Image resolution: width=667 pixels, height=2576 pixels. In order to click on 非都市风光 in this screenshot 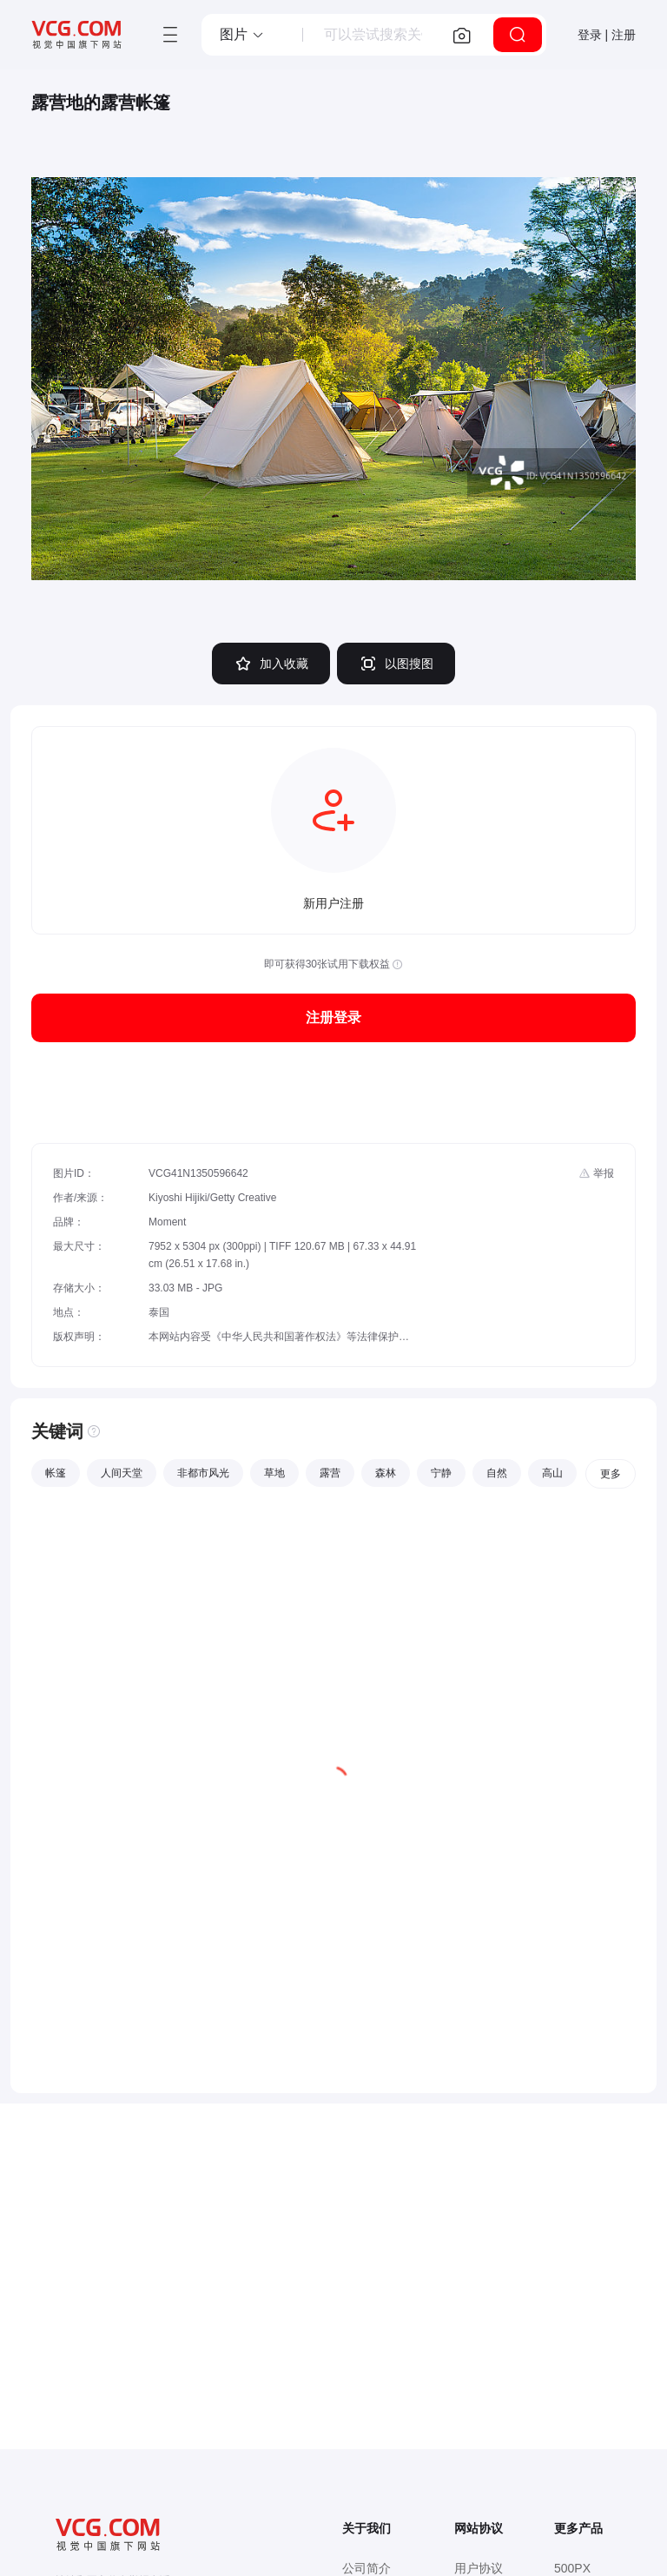, I will do `click(203, 1473)`.